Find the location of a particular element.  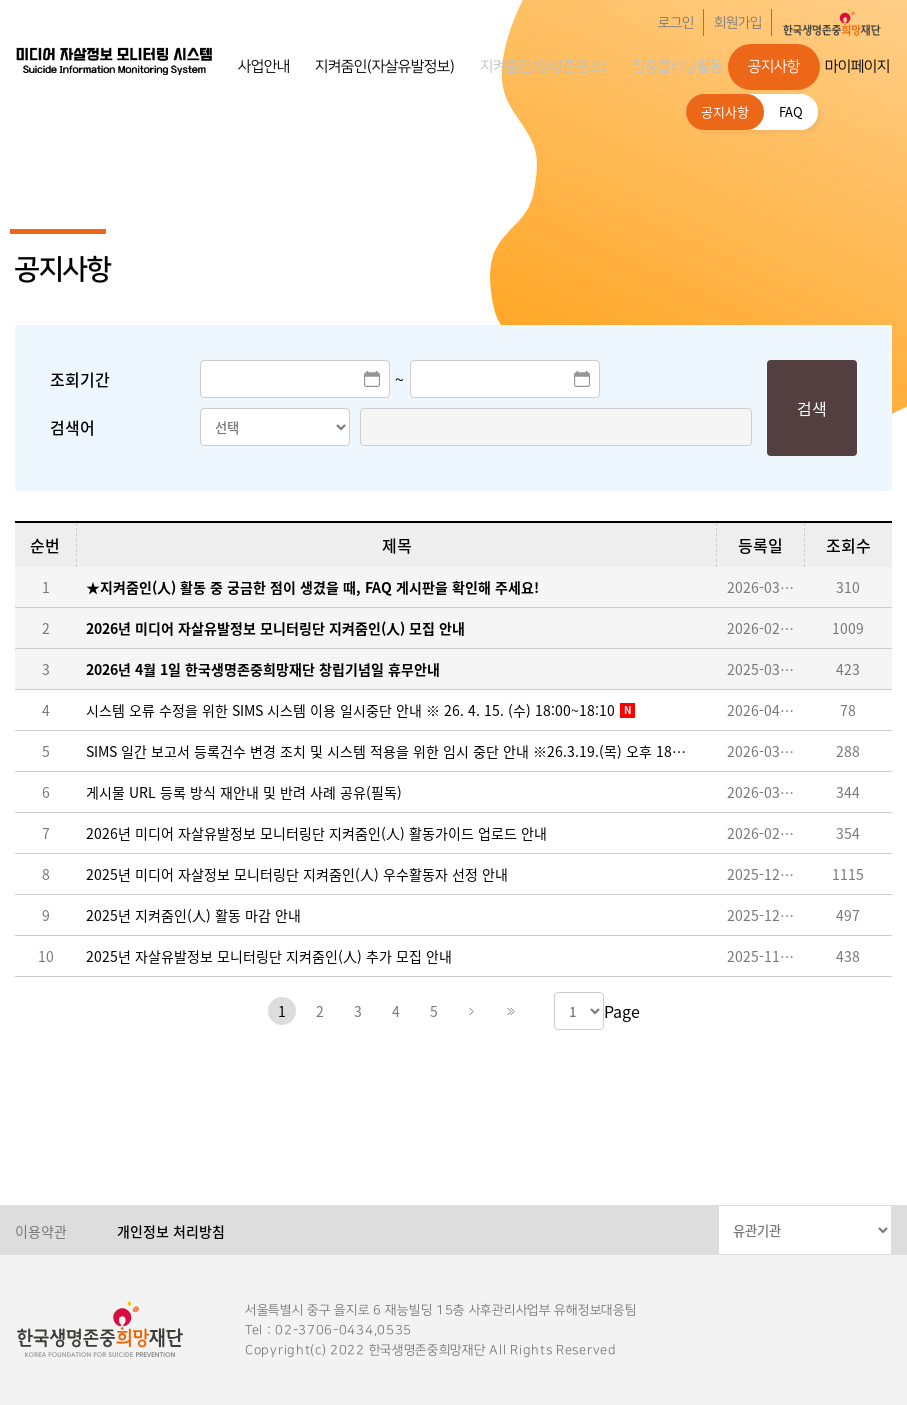

FAQ is located at coordinates (791, 111).